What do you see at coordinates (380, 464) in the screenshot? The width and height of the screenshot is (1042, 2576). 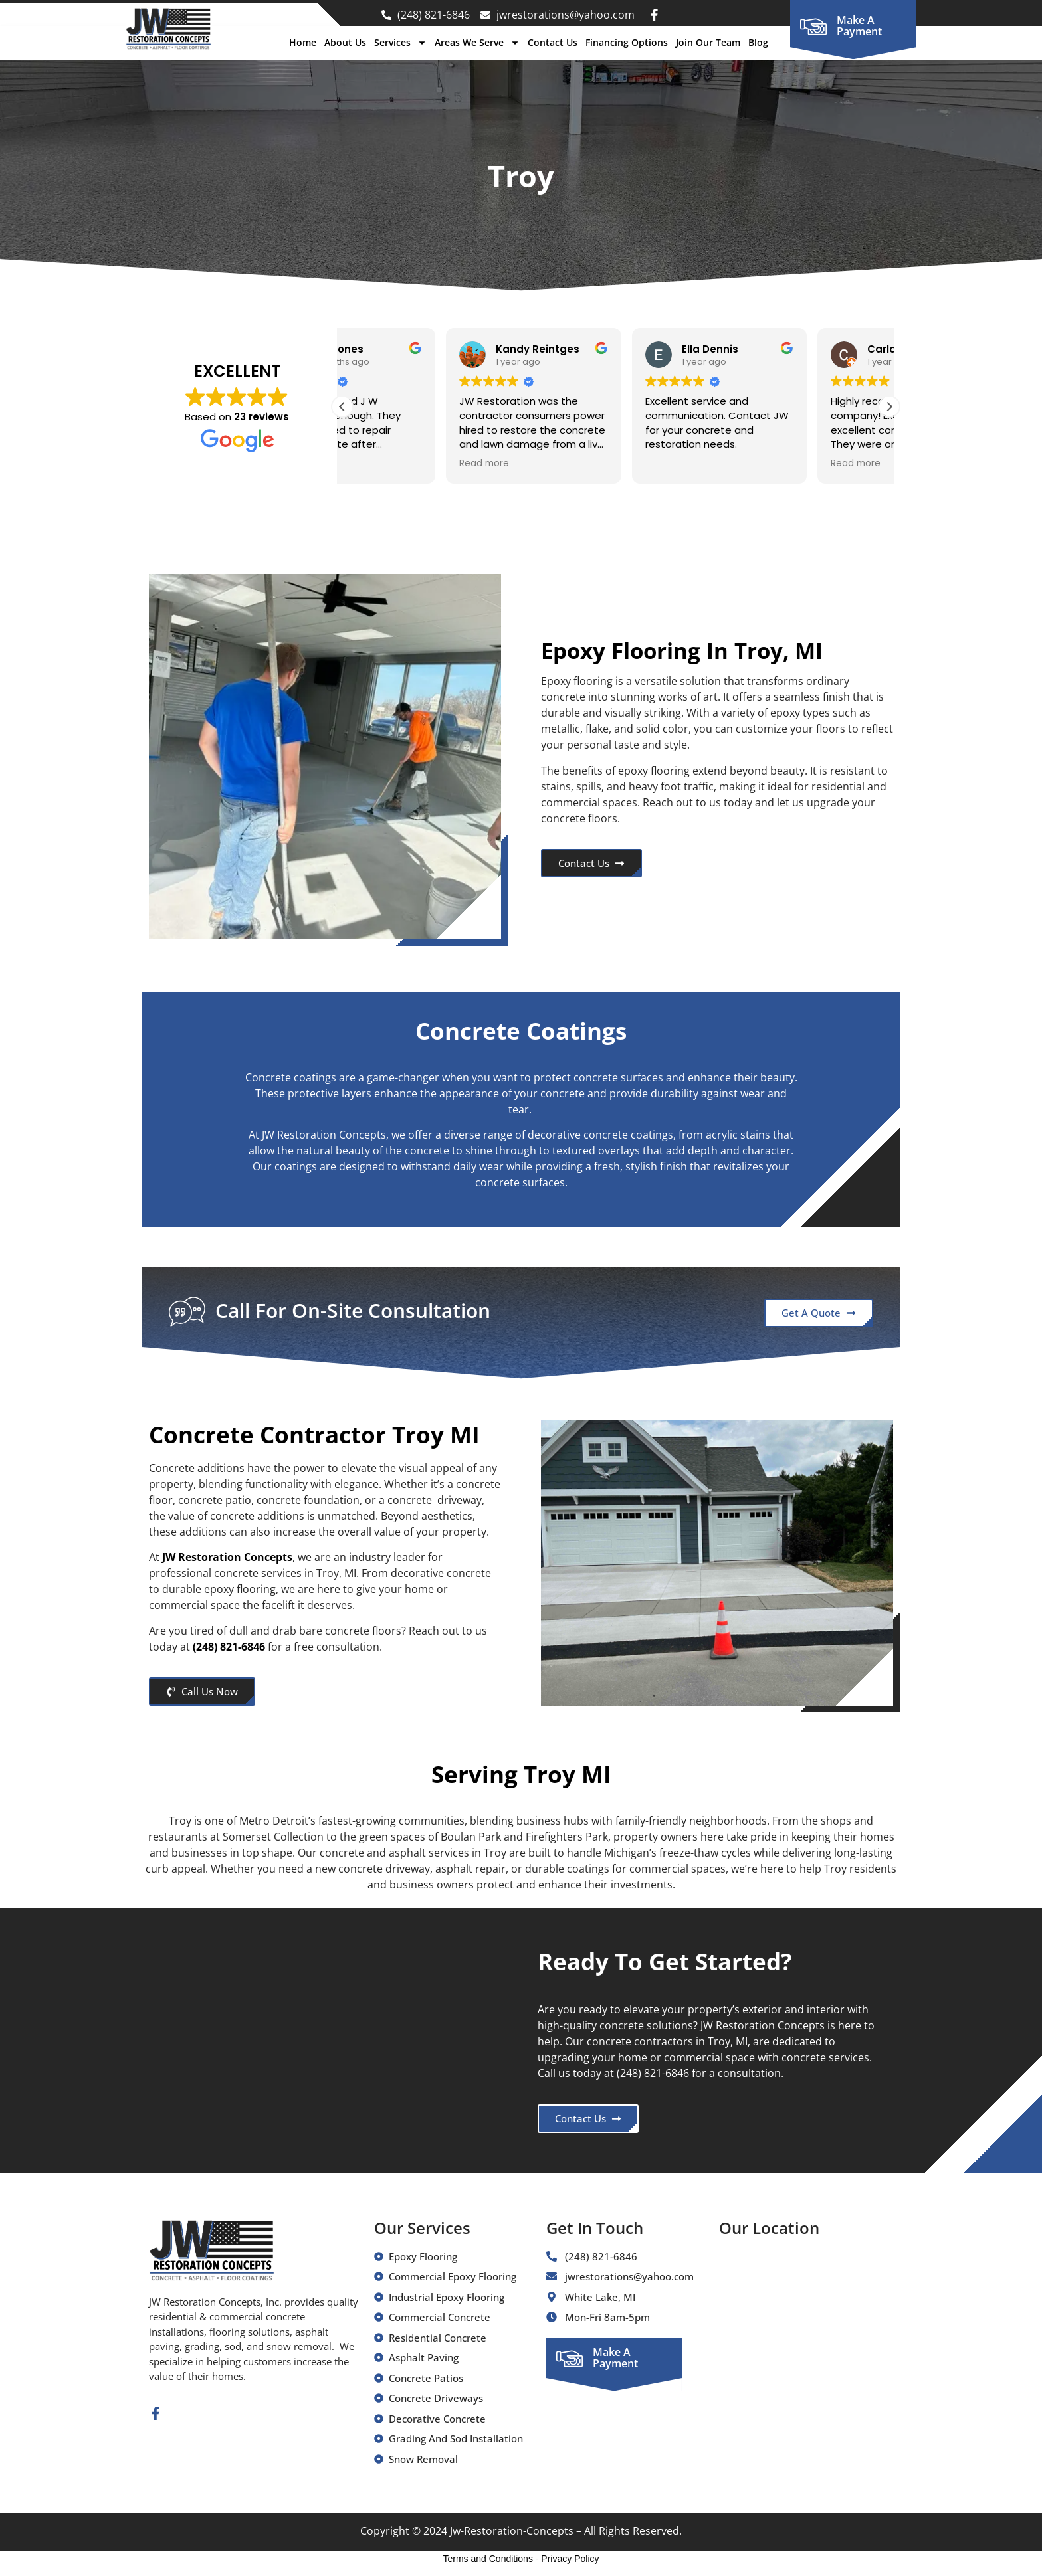 I see `Read more [button]` at bounding box center [380, 464].